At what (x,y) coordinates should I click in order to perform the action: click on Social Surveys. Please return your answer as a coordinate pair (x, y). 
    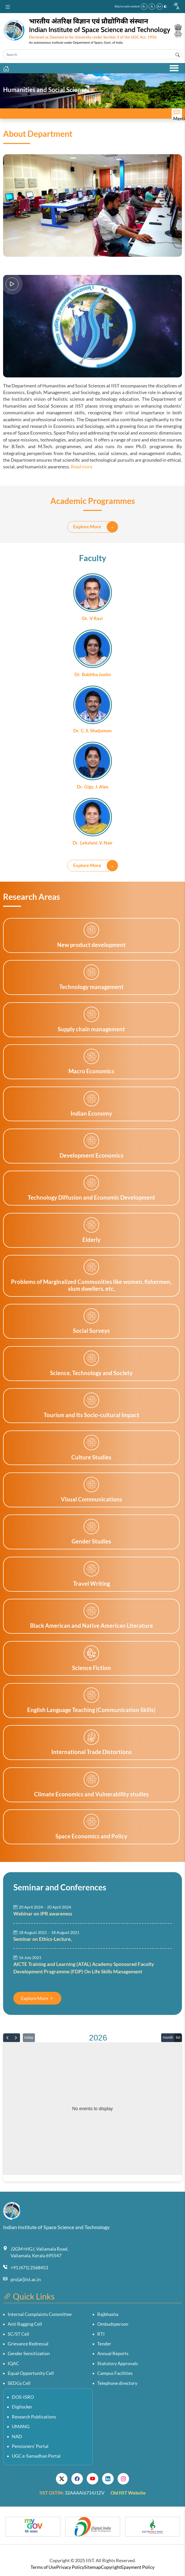
    Looking at the image, I should click on (91, 1330).